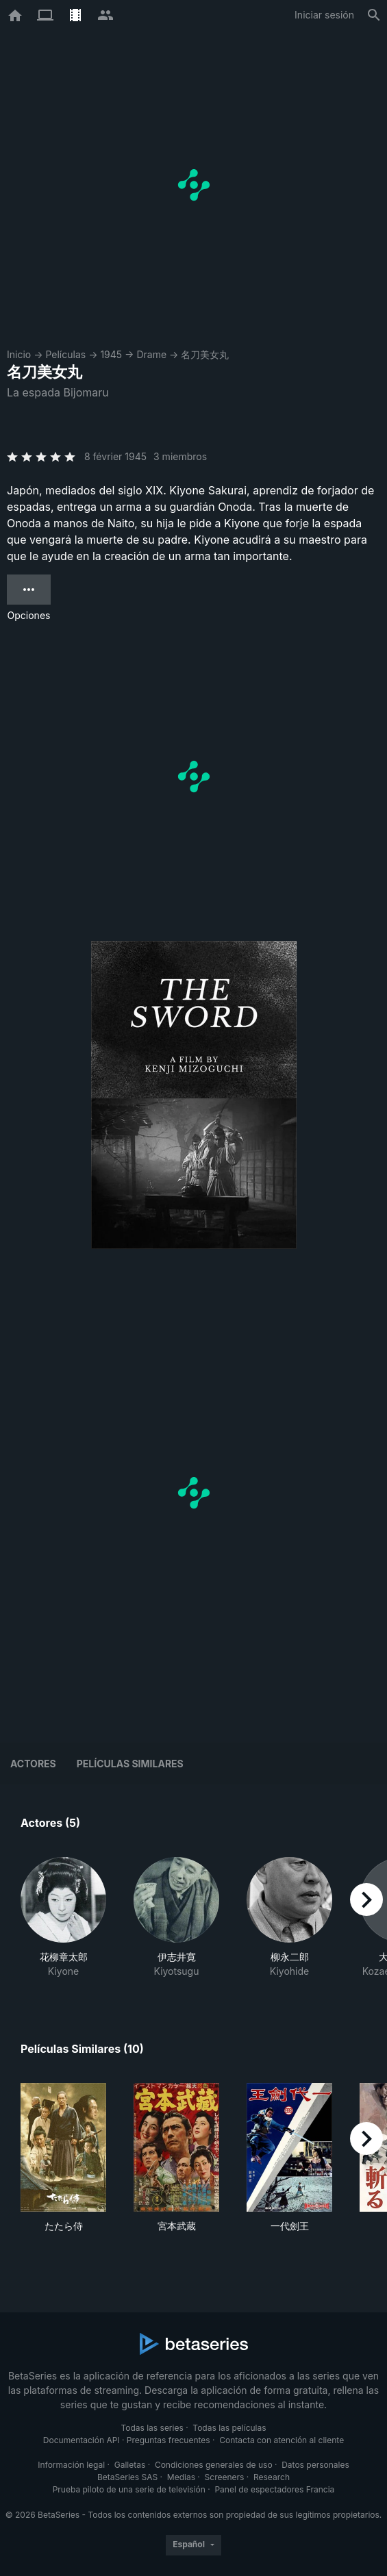 Image resolution: width=387 pixels, height=2576 pixels. I want to click on Condiciones generales de uso, so click(214, 2465).